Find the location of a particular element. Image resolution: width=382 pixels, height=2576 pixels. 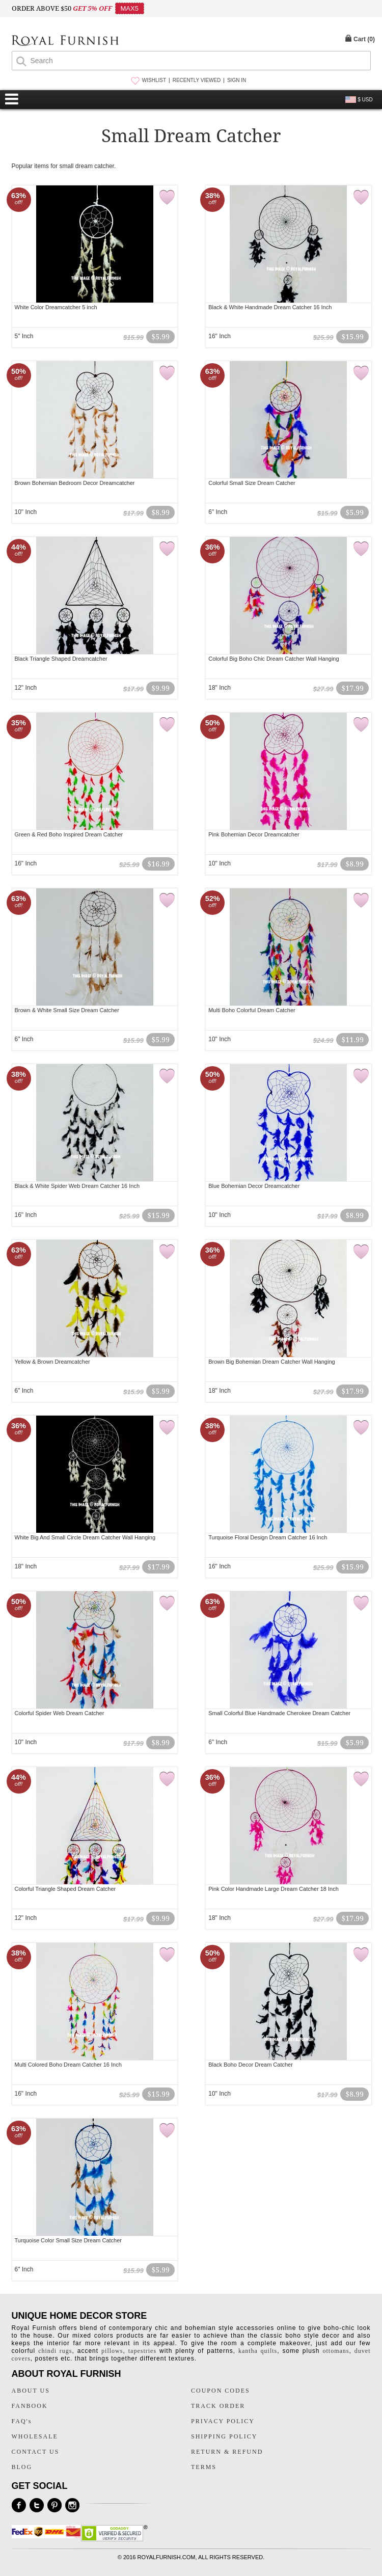

tapestries is located at coordinates (142, 2350).